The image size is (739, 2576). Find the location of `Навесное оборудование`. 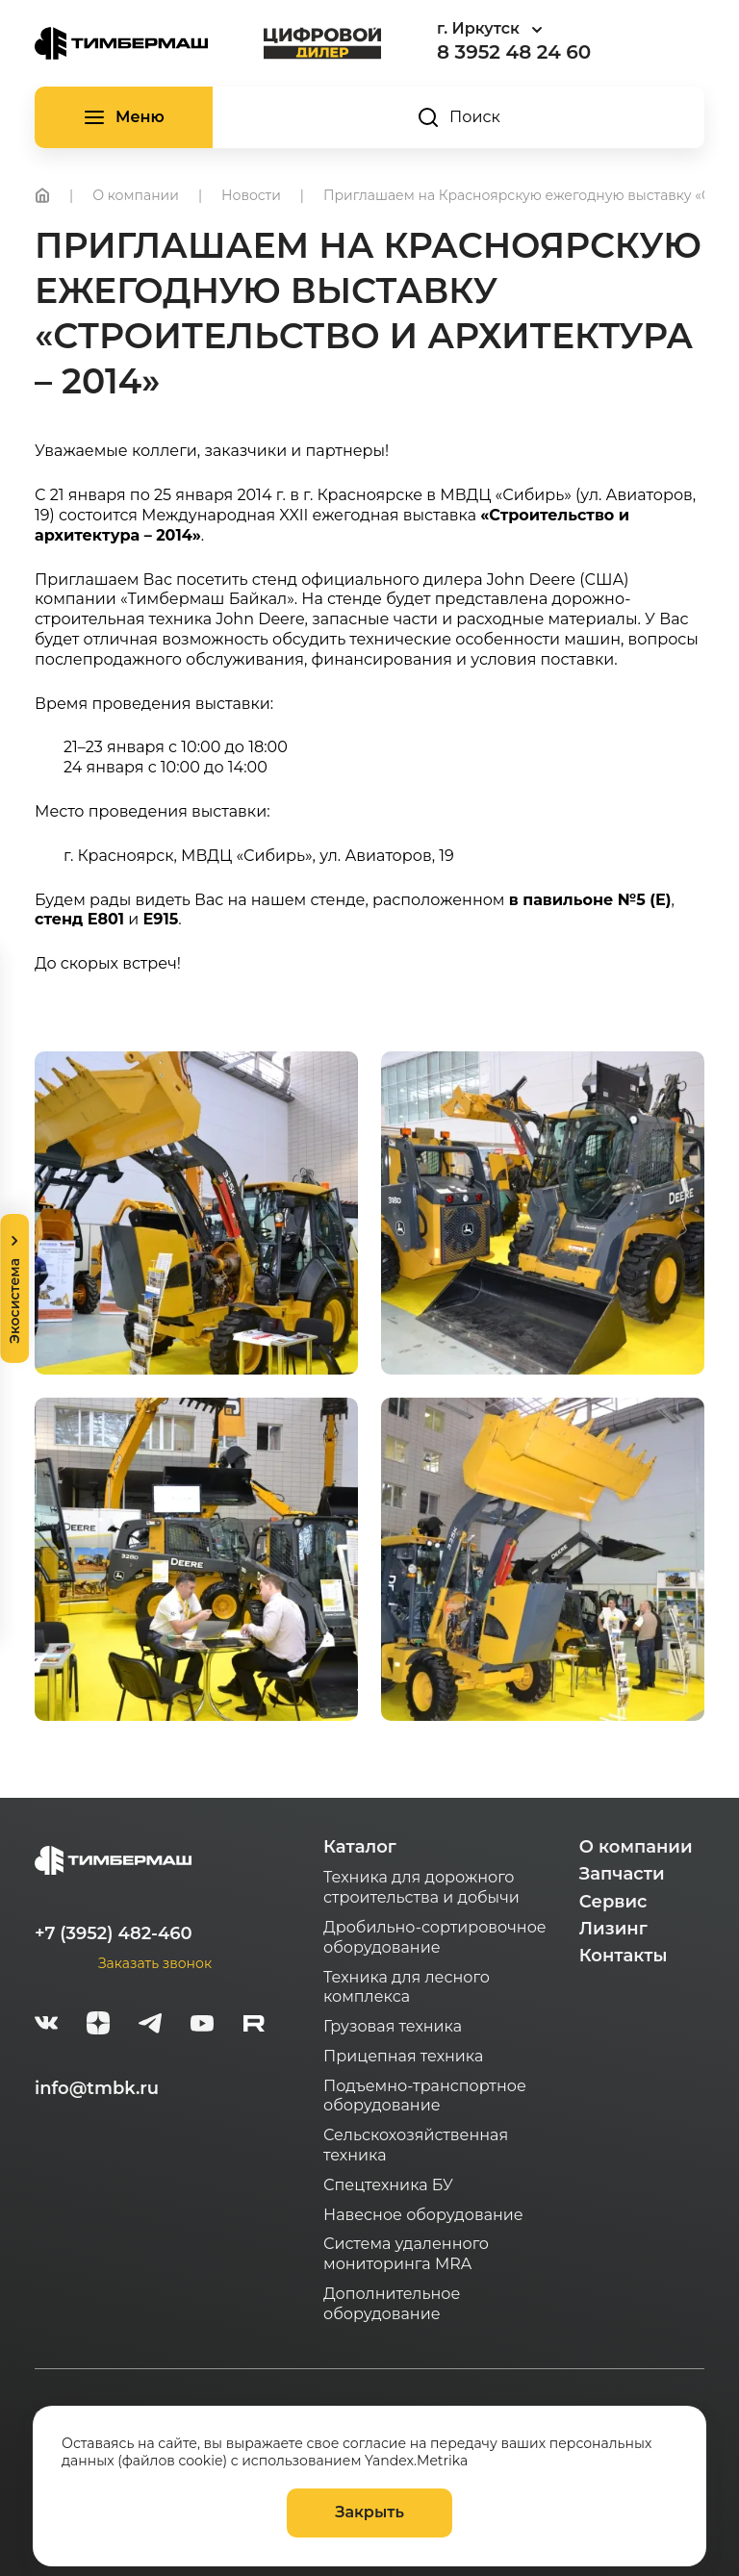

Навесное оборудование is located at coordinates (423, 2215).